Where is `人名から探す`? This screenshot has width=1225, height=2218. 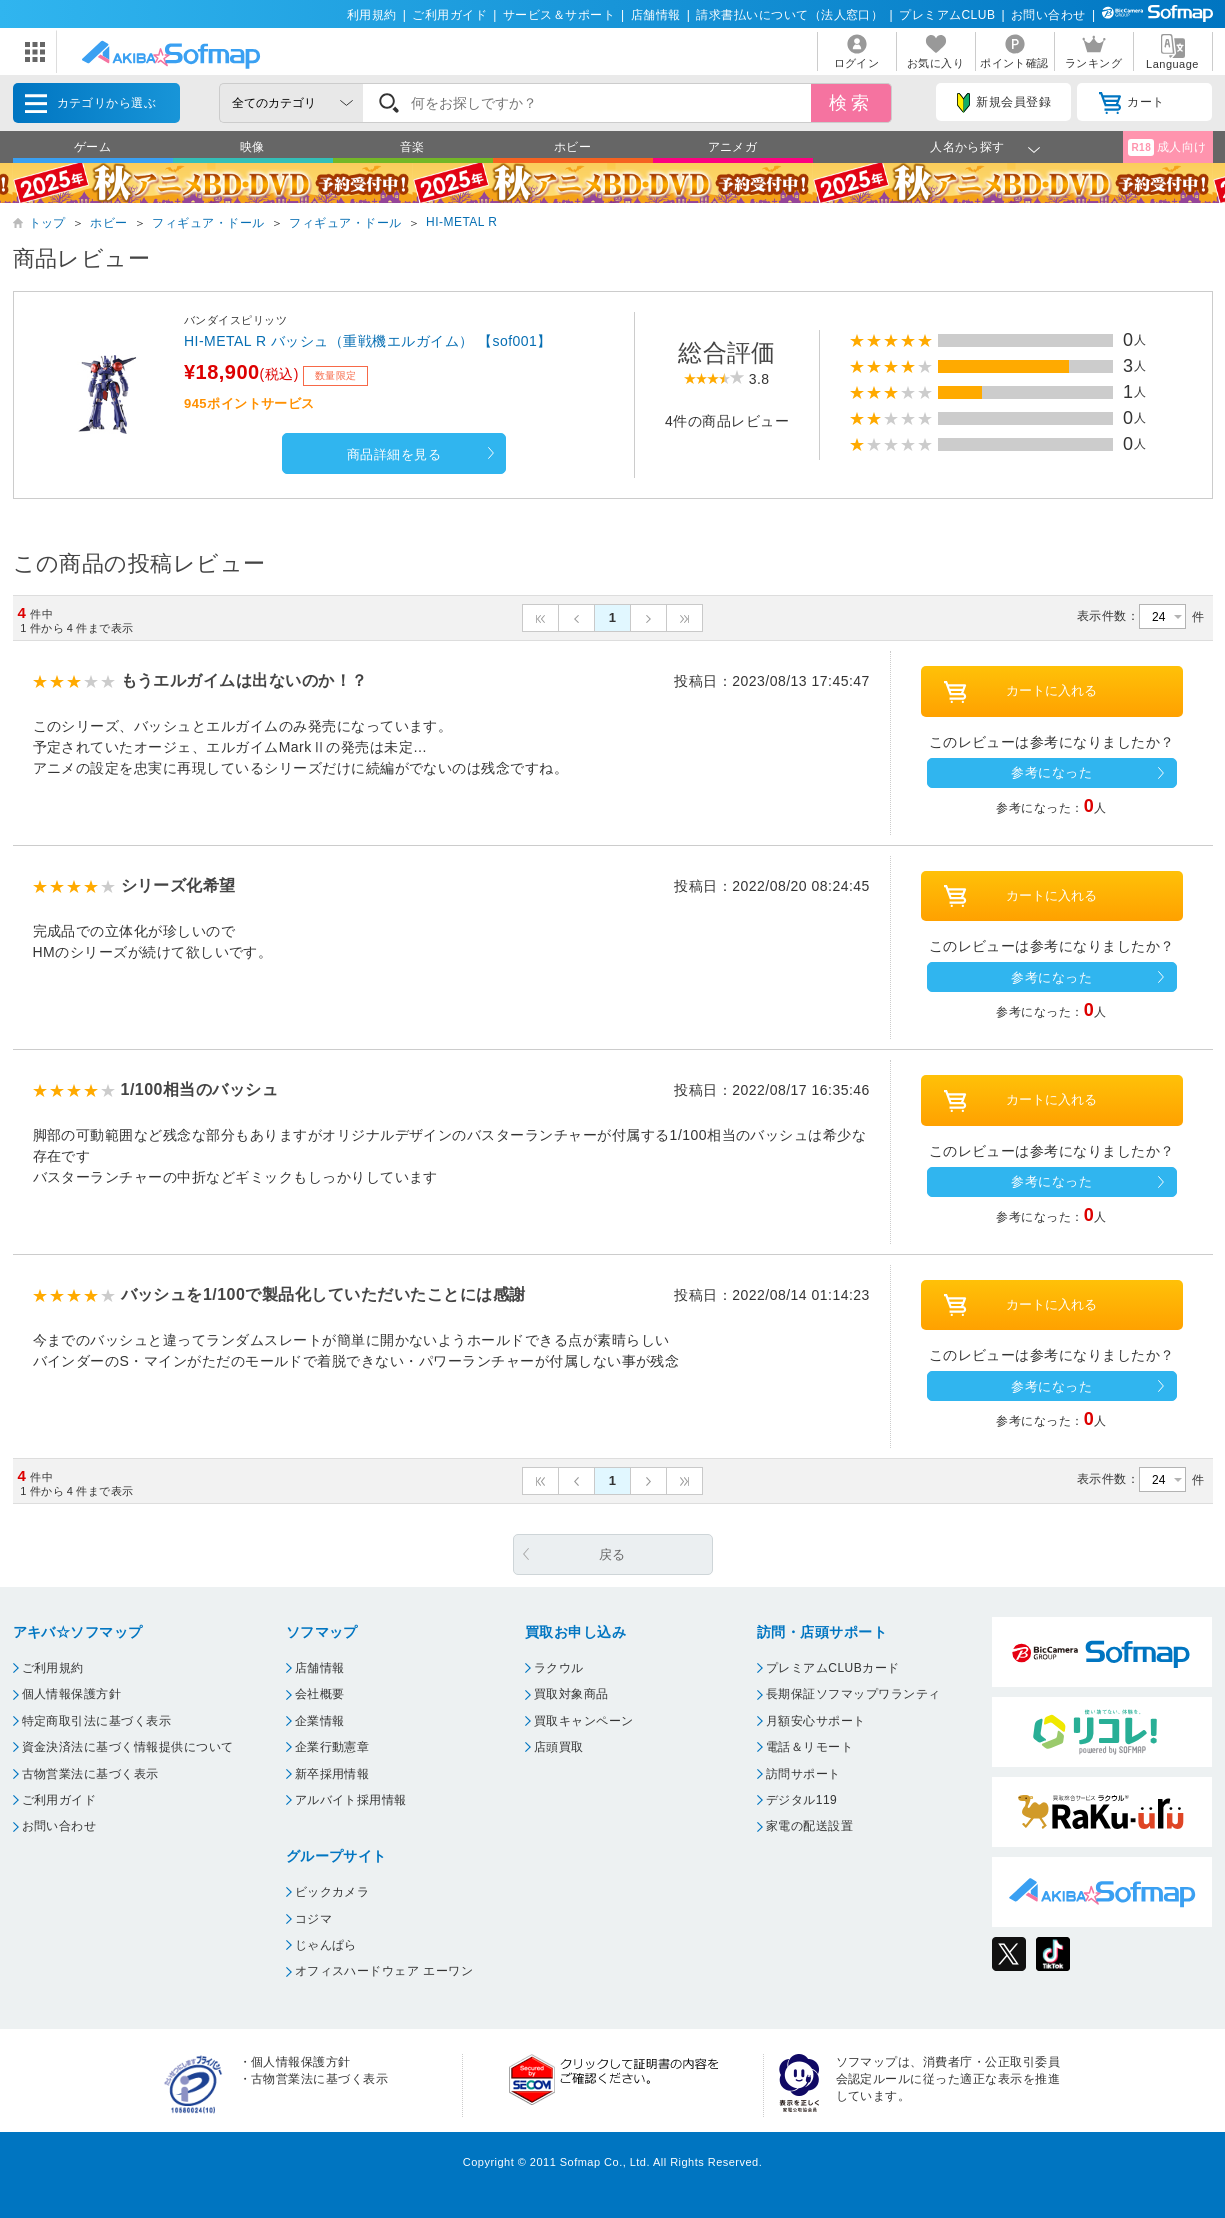
人名から探す is located at coordinates (967, 147).